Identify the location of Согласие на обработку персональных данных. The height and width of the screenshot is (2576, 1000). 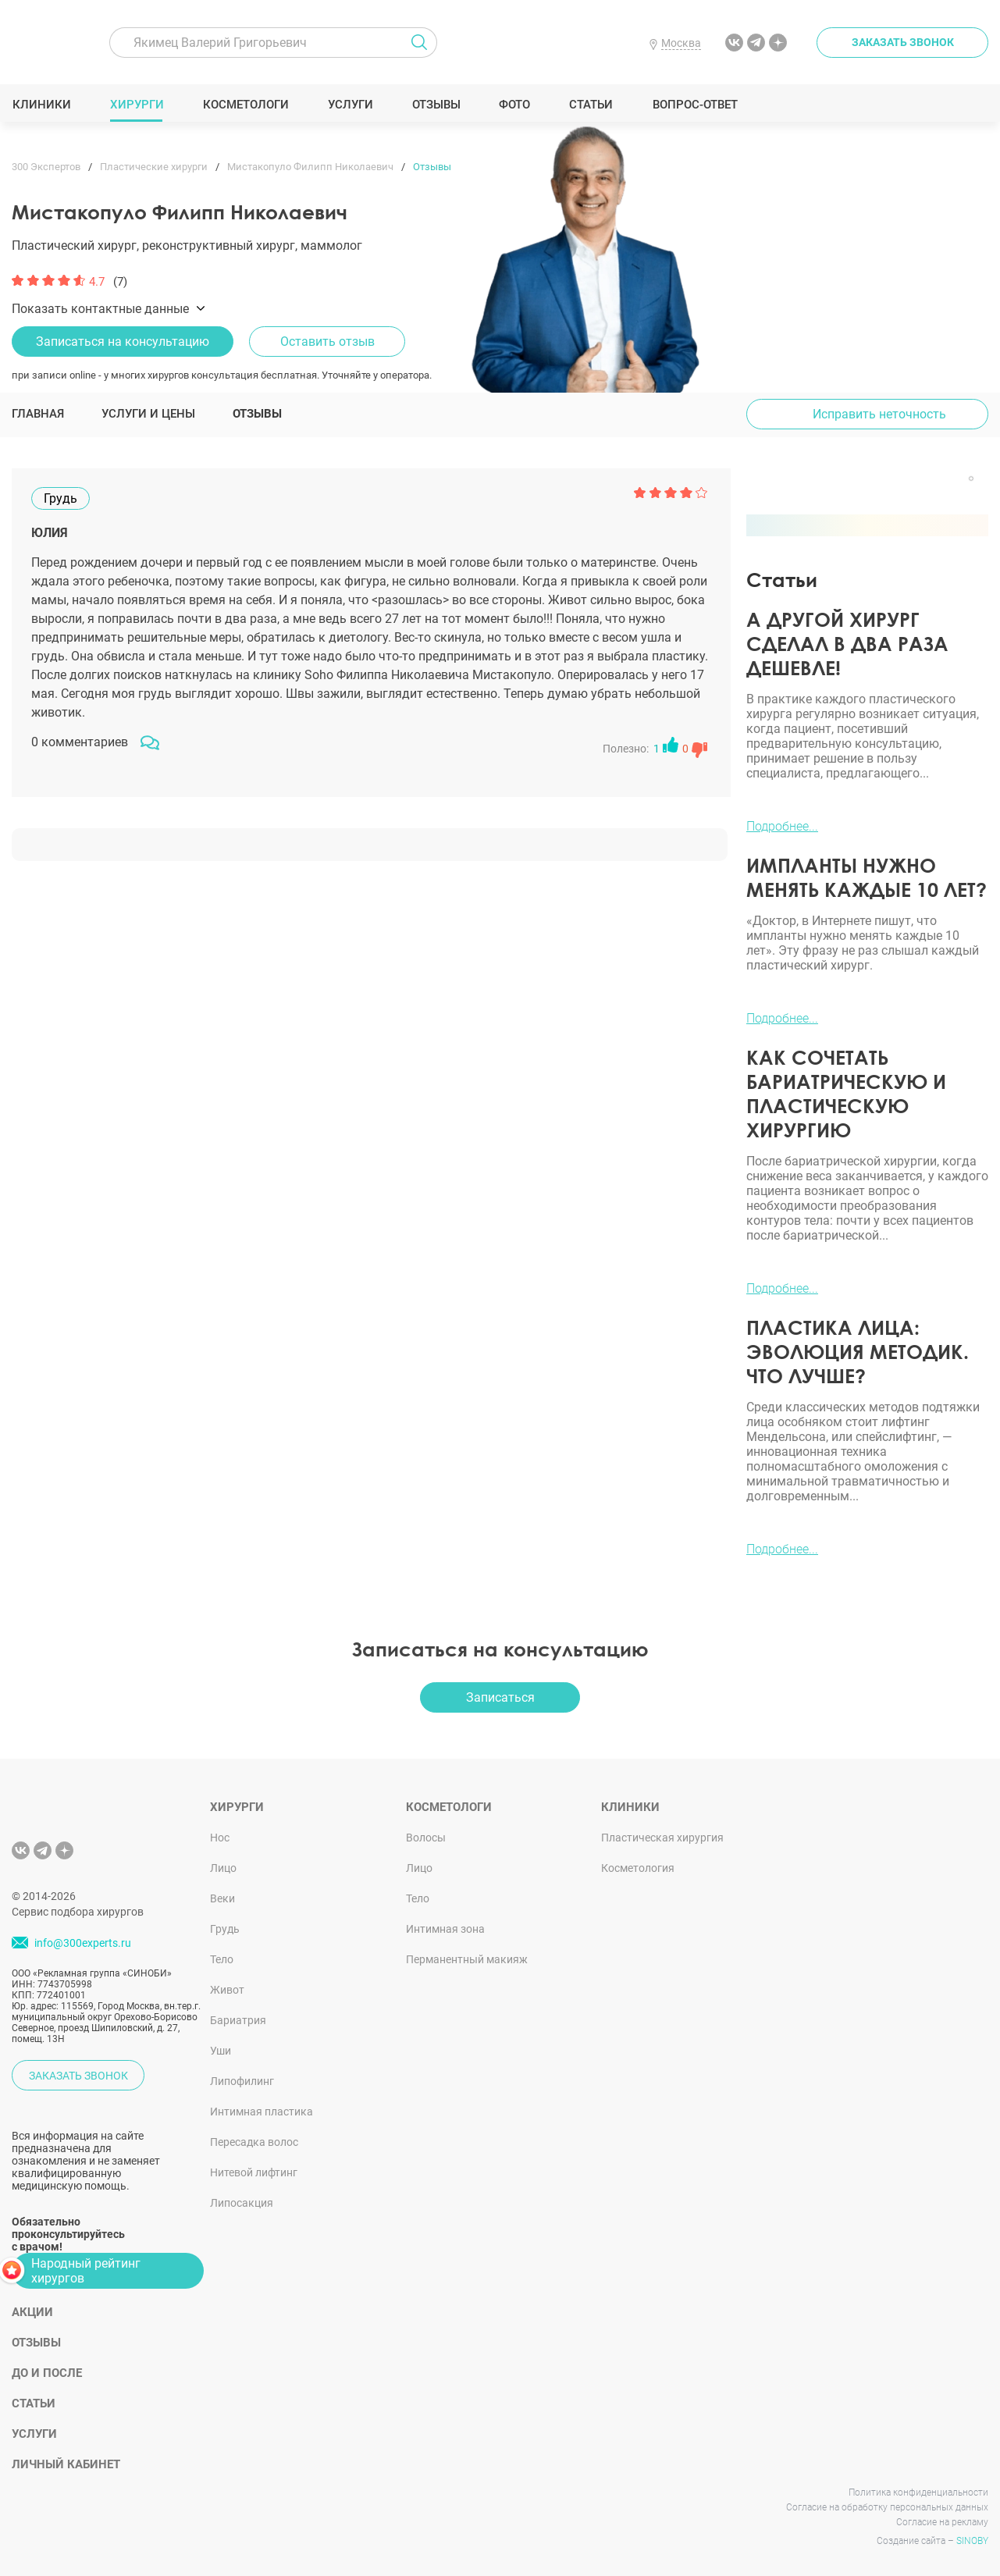
(887, 2507).